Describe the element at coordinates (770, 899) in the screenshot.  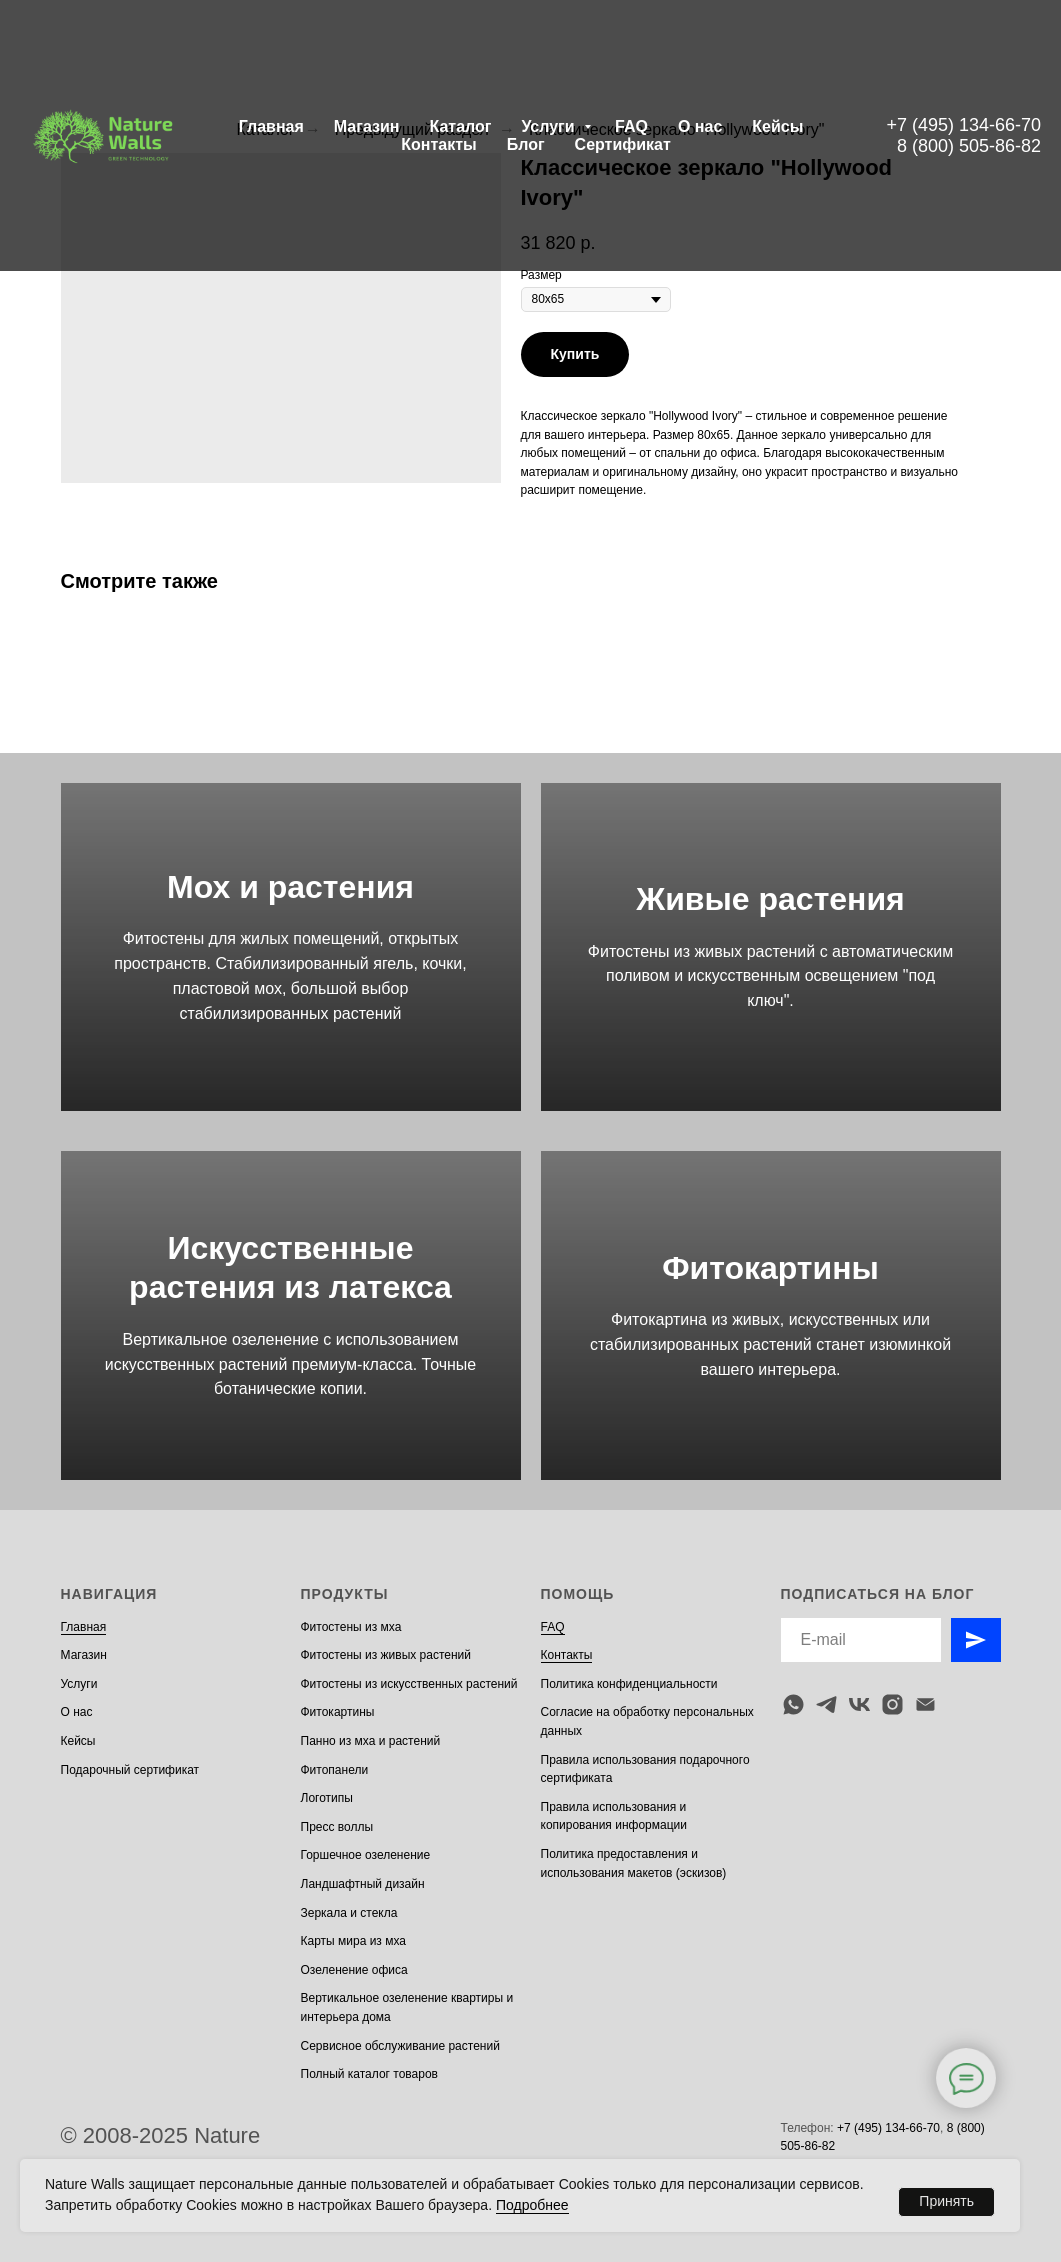
I see `Живые растения` at that location.